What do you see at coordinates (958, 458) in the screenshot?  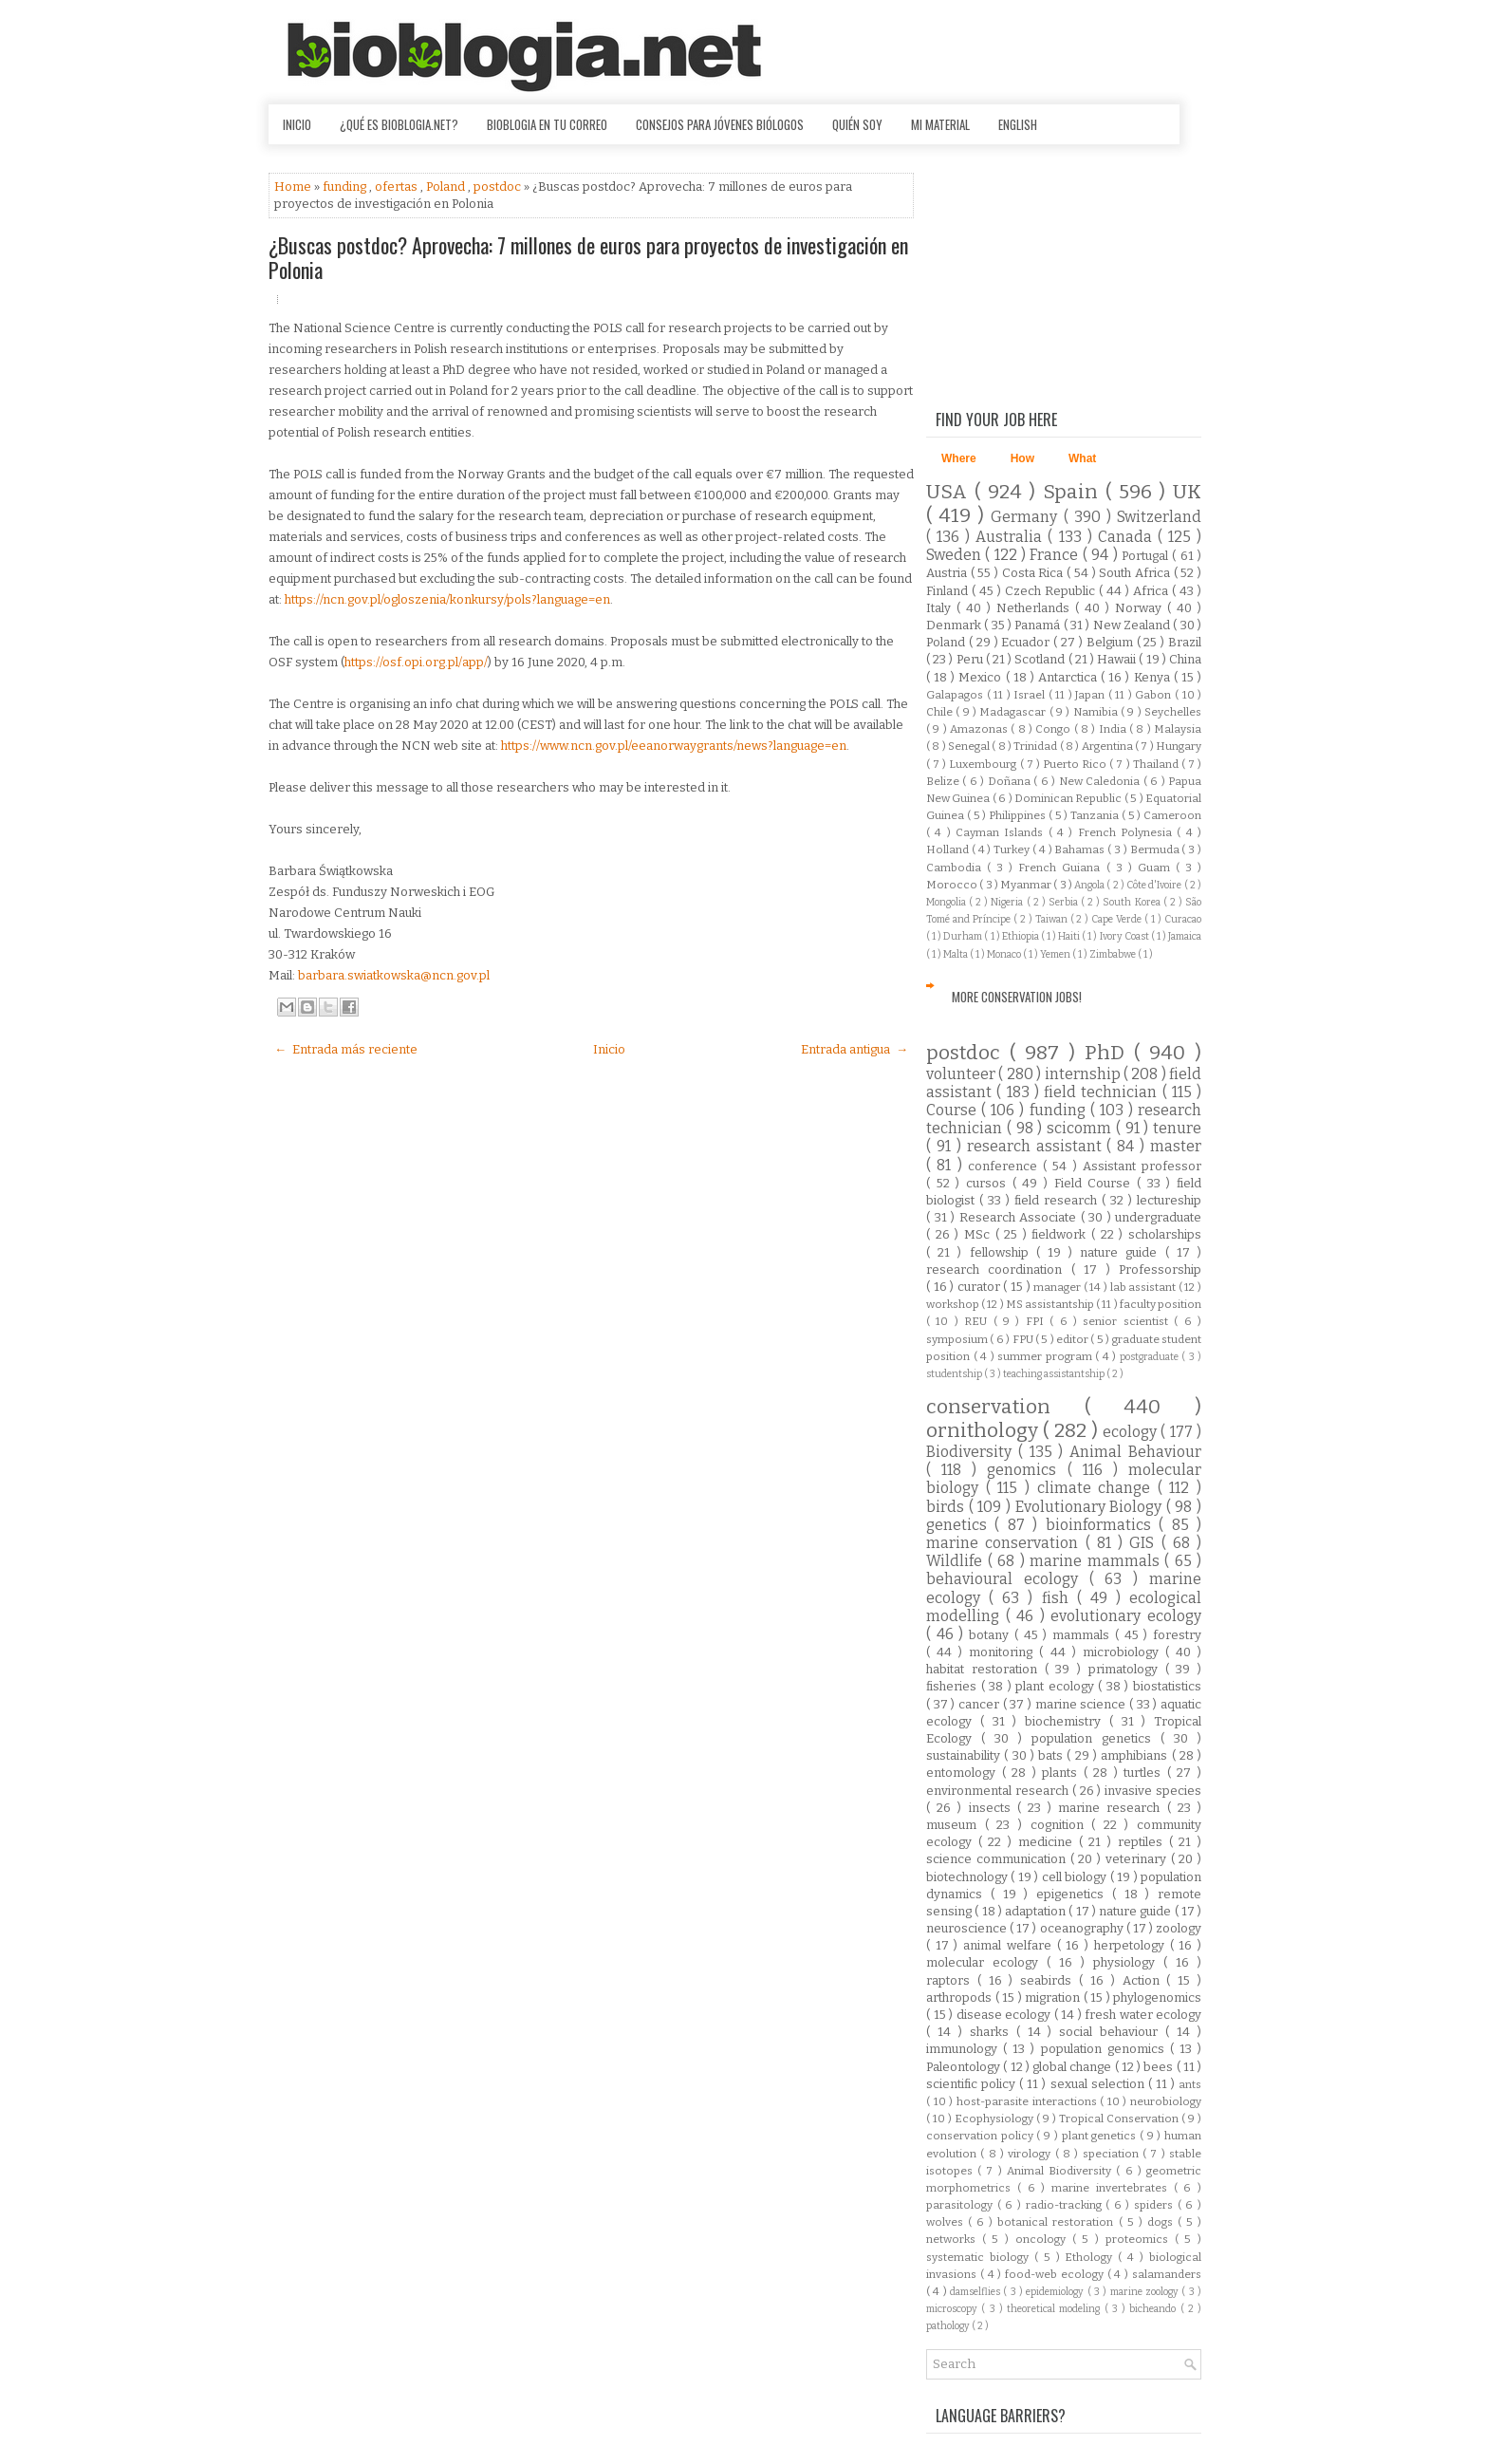 I see `Where` at bounding box center [958, 458].